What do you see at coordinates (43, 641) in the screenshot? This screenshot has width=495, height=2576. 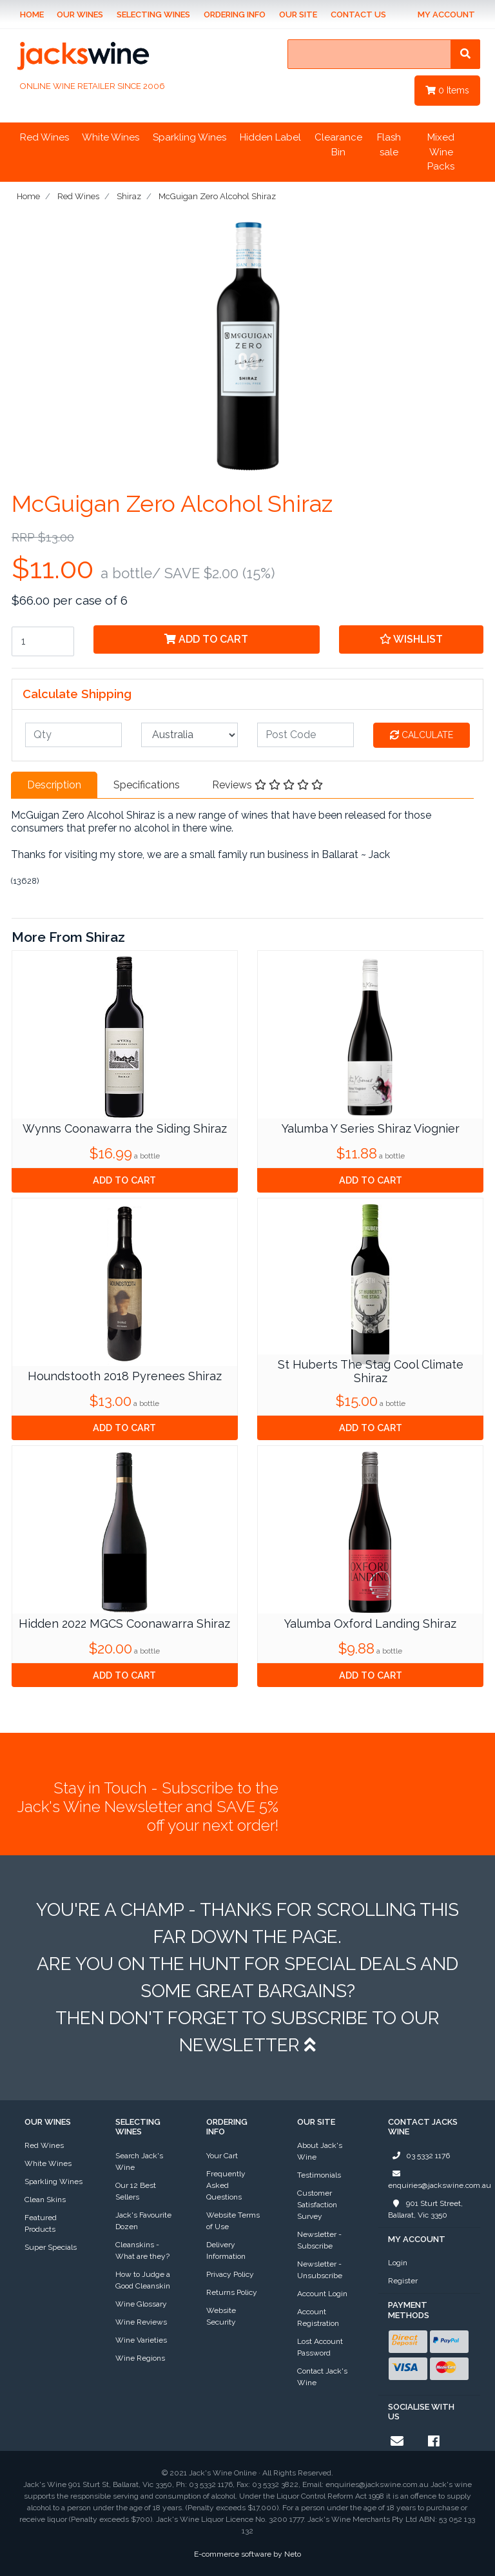 I see `[McGuigan Zero Alcohol Shiraz quantity field]` at bounding box center [43, 641].